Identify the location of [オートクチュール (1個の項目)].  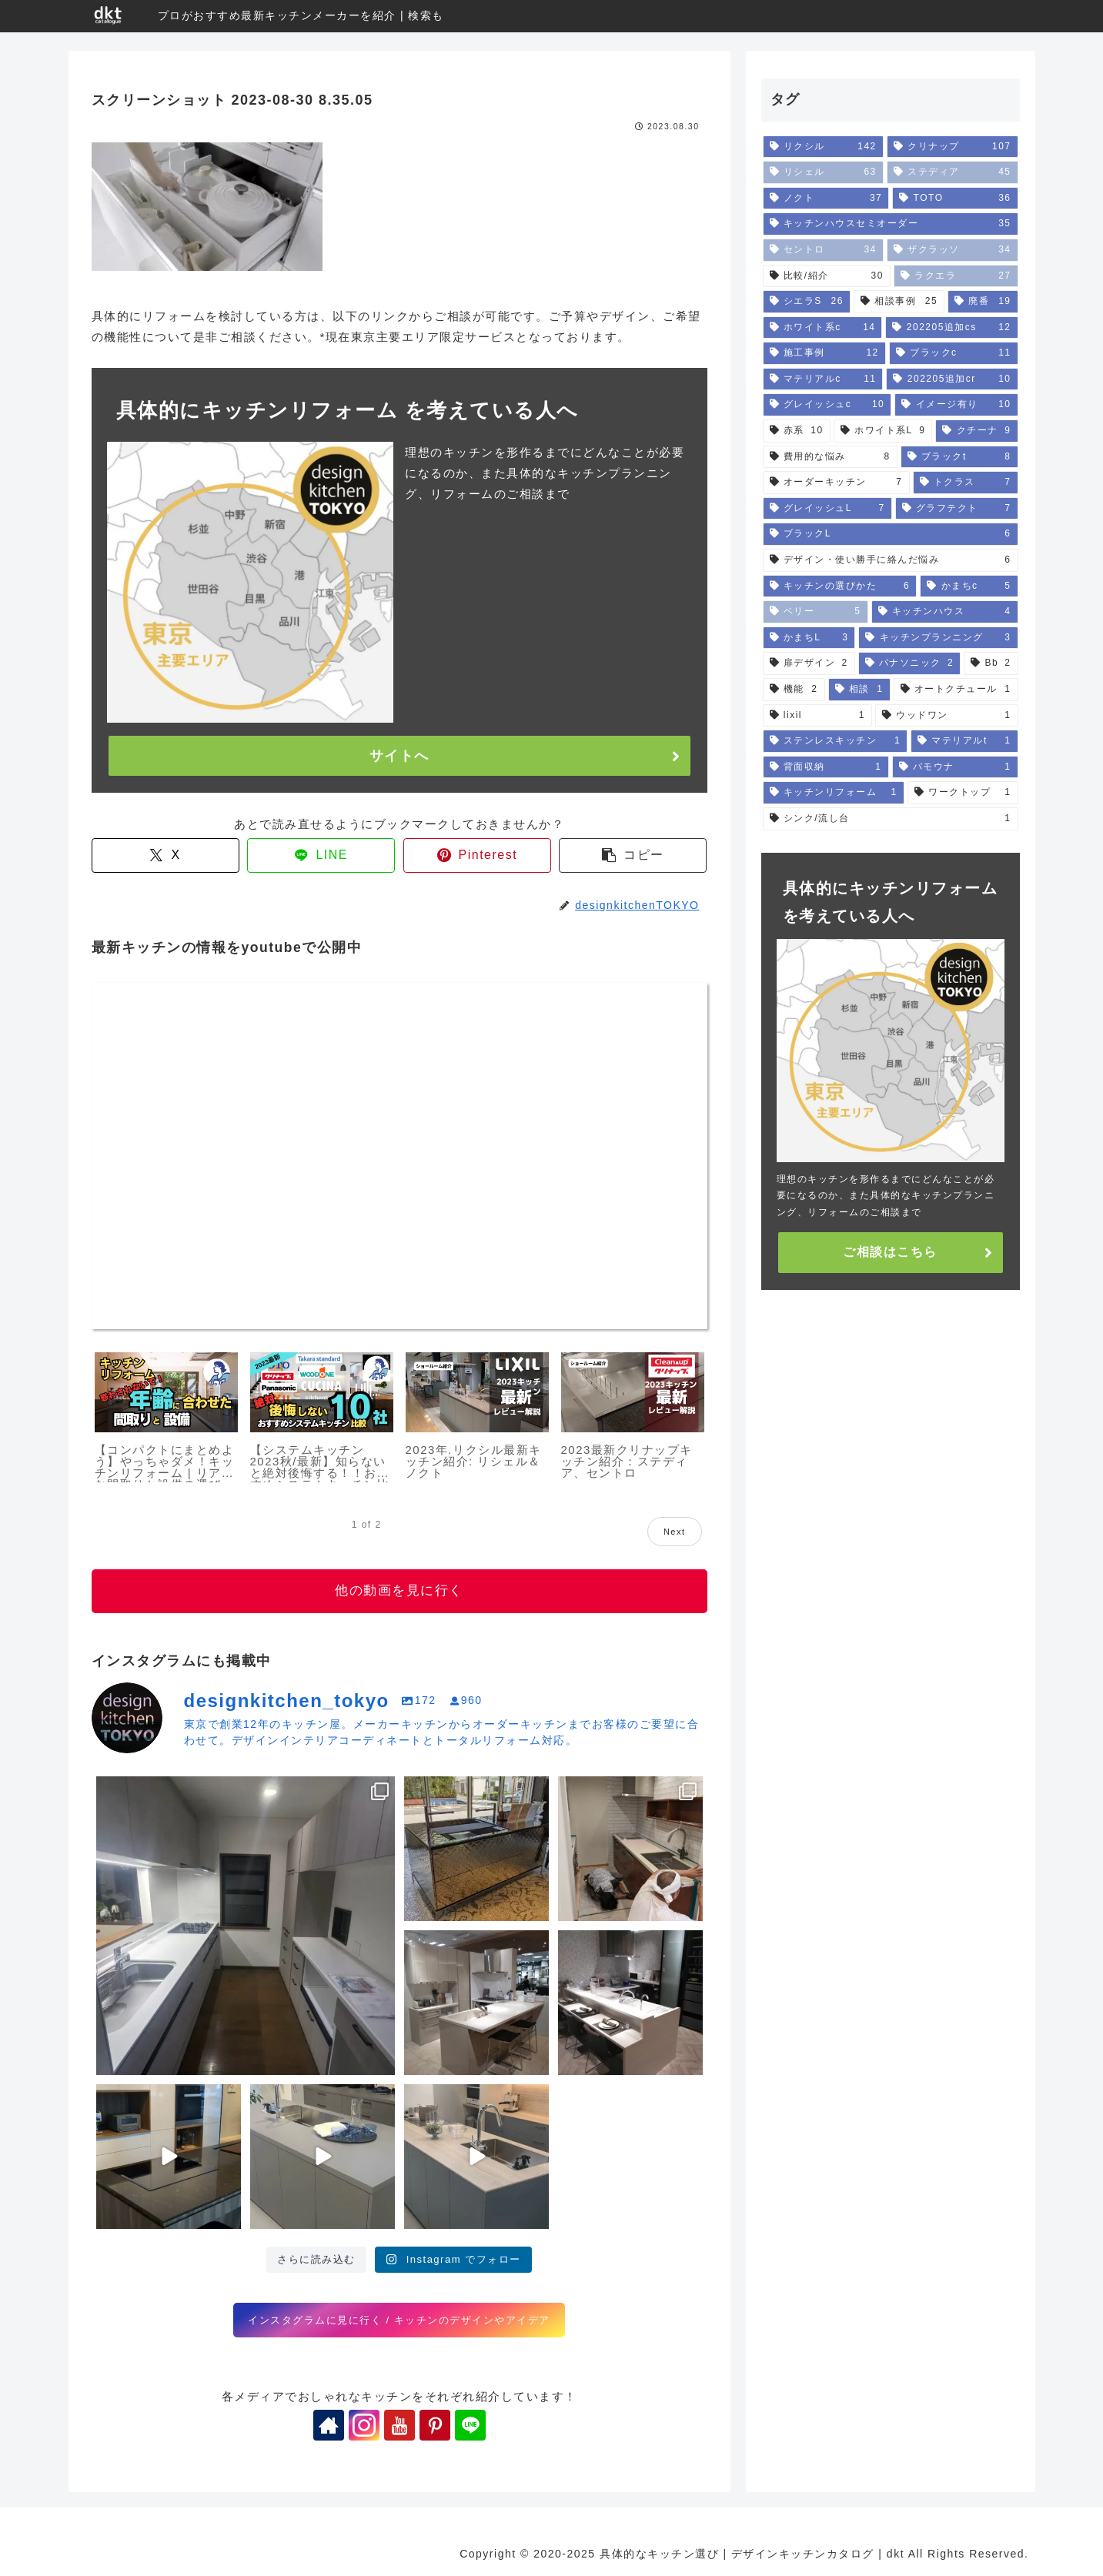
(956, 689).